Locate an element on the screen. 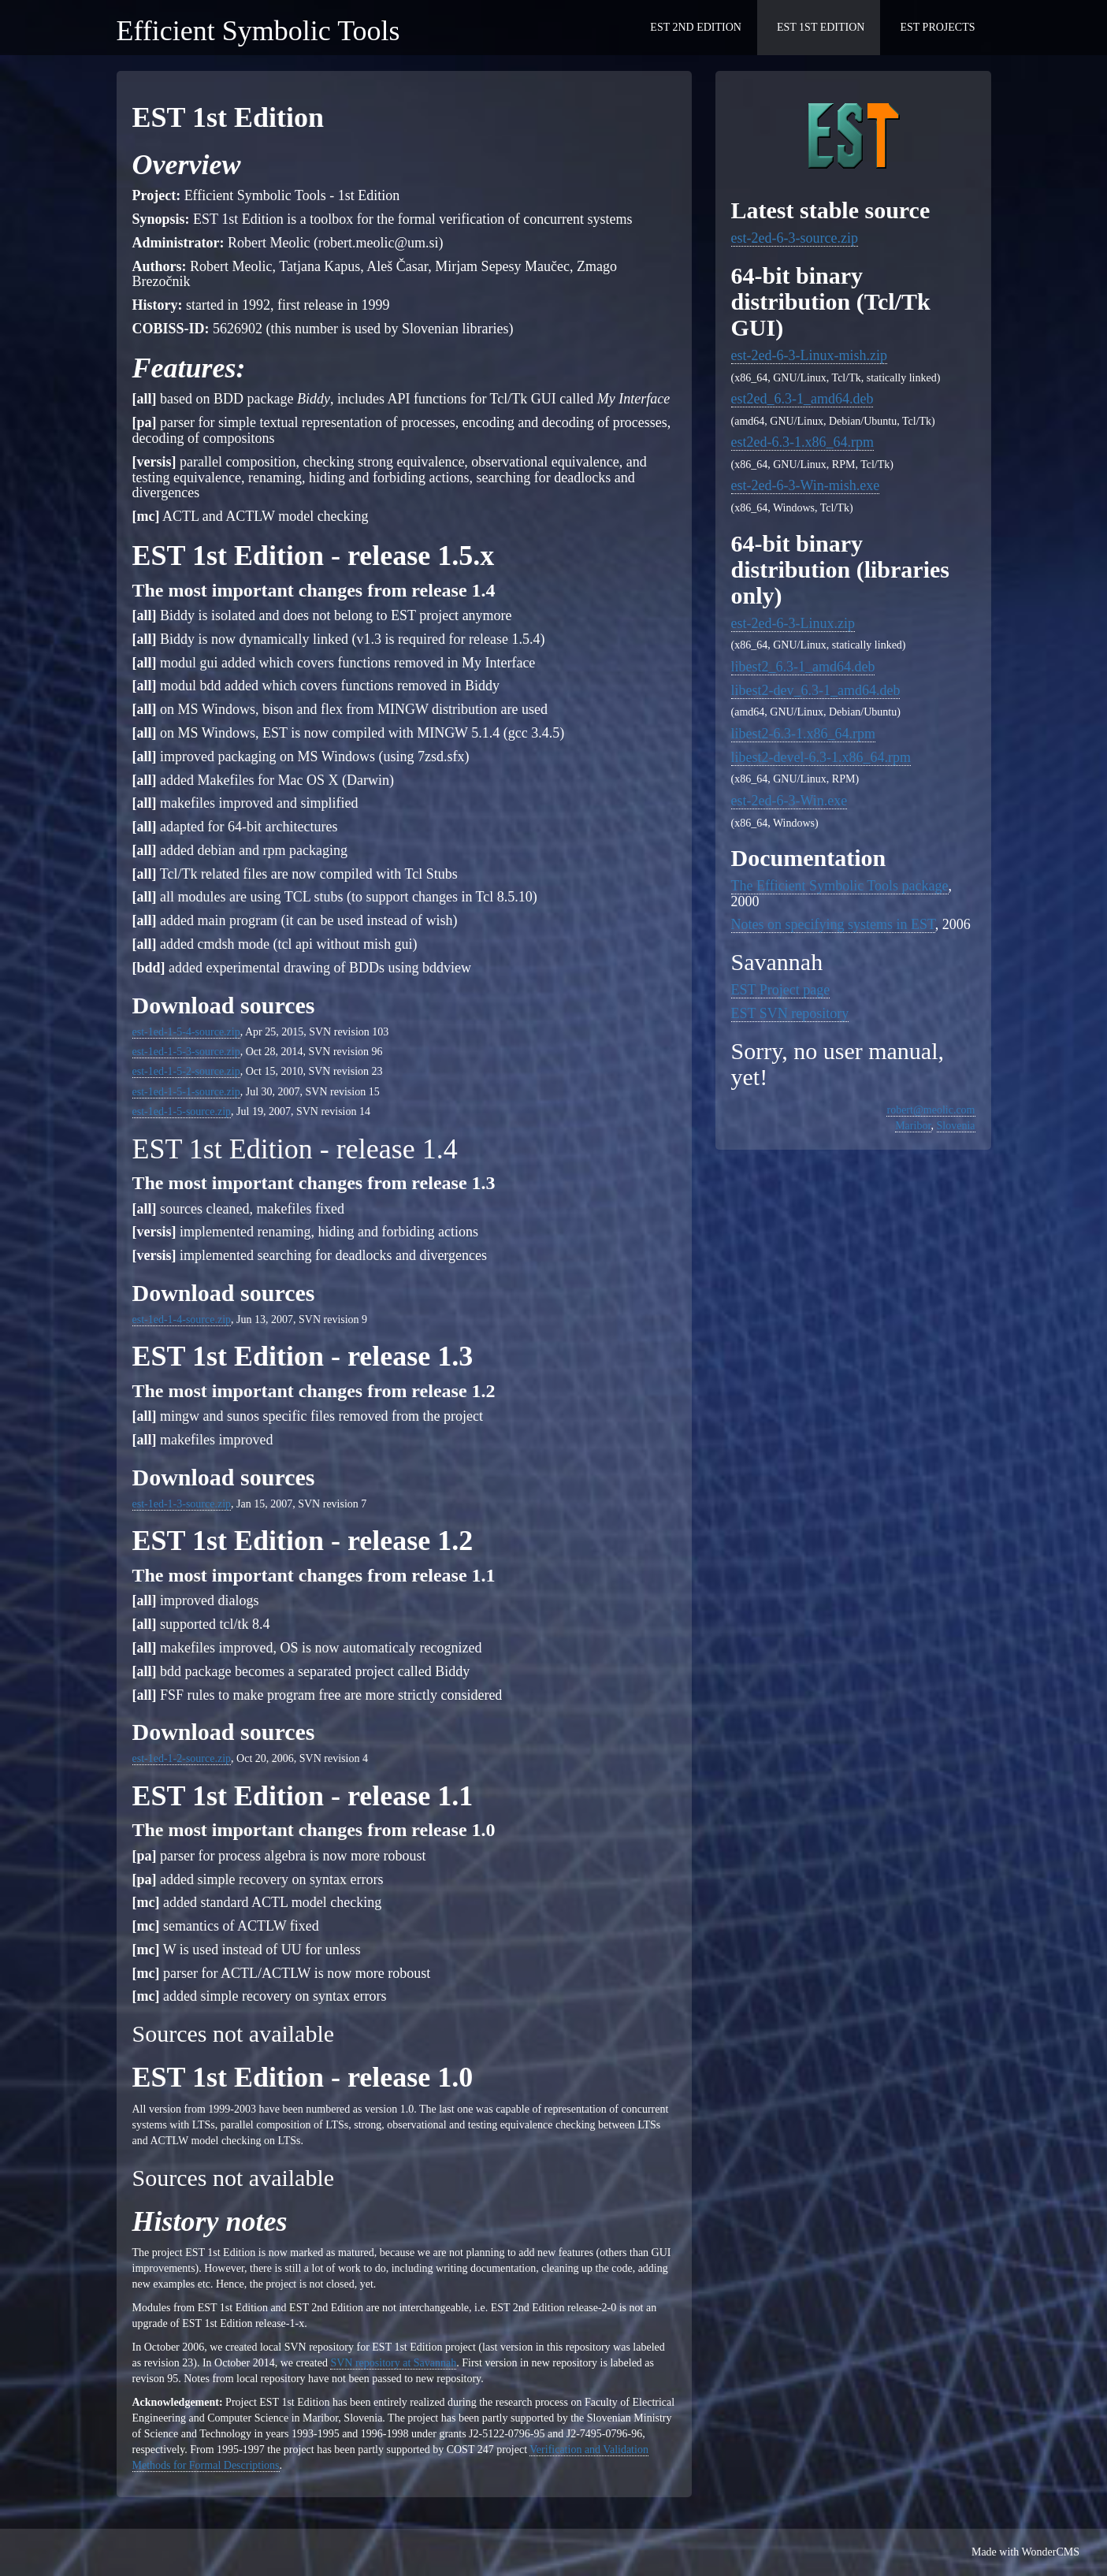  est-1ed-1-5-source.zip is located at coordinates (182, 1111).